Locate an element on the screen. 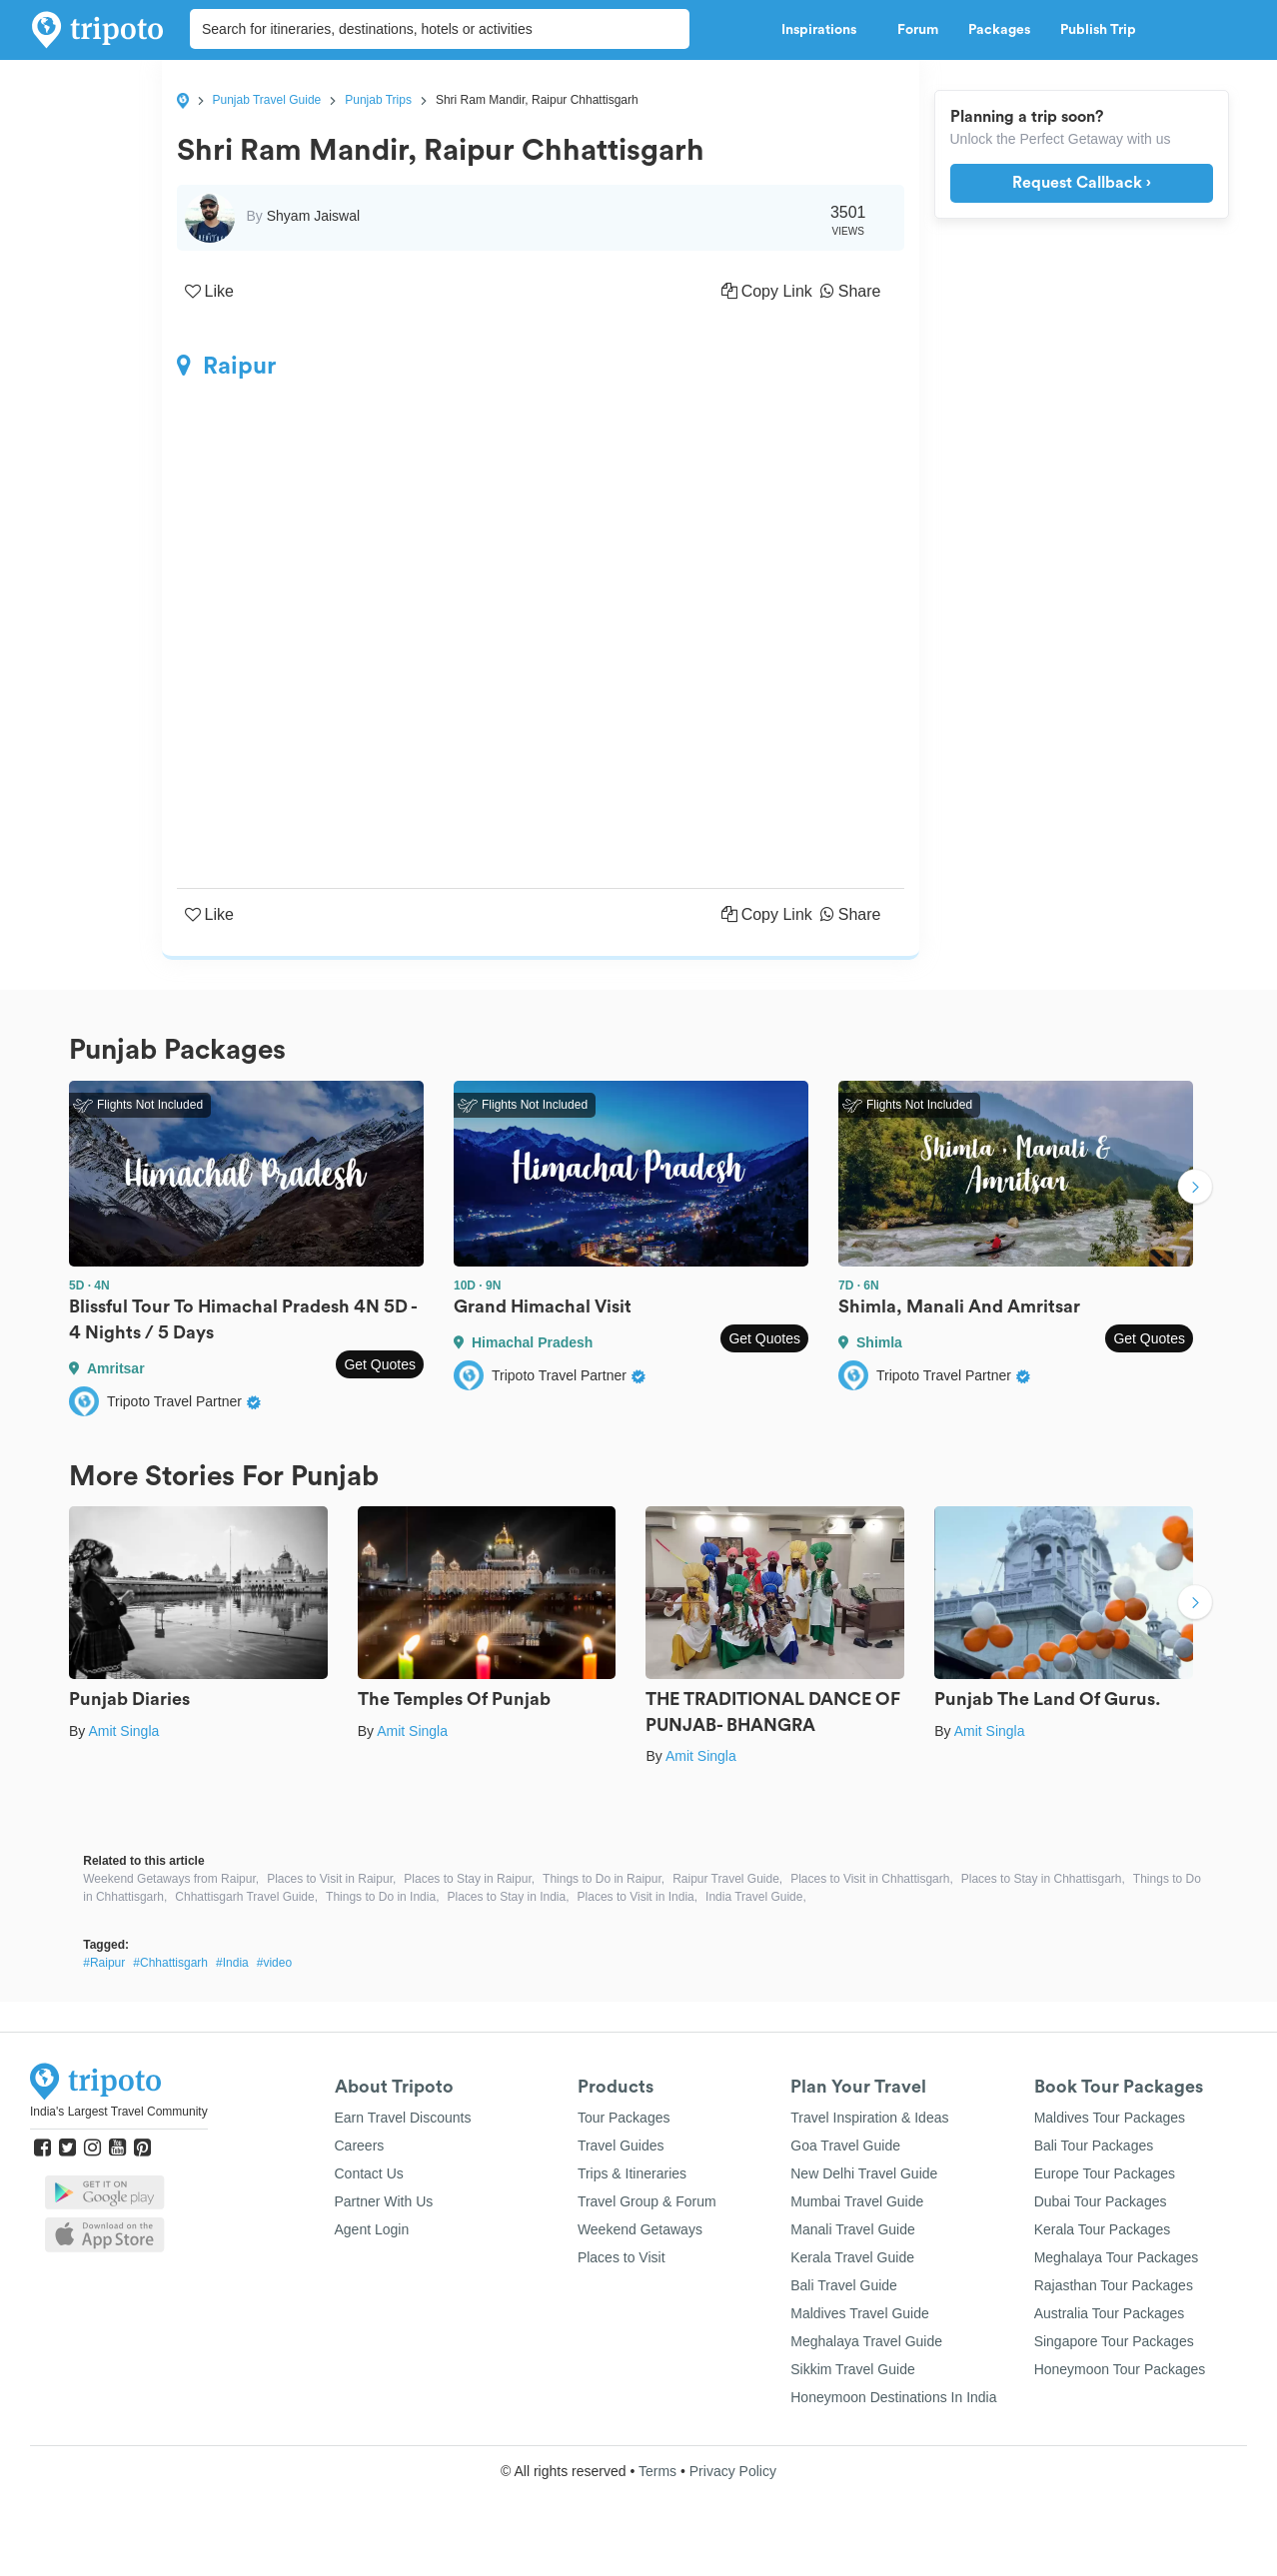  Get Quotes is located at coordinates (380, 1364).